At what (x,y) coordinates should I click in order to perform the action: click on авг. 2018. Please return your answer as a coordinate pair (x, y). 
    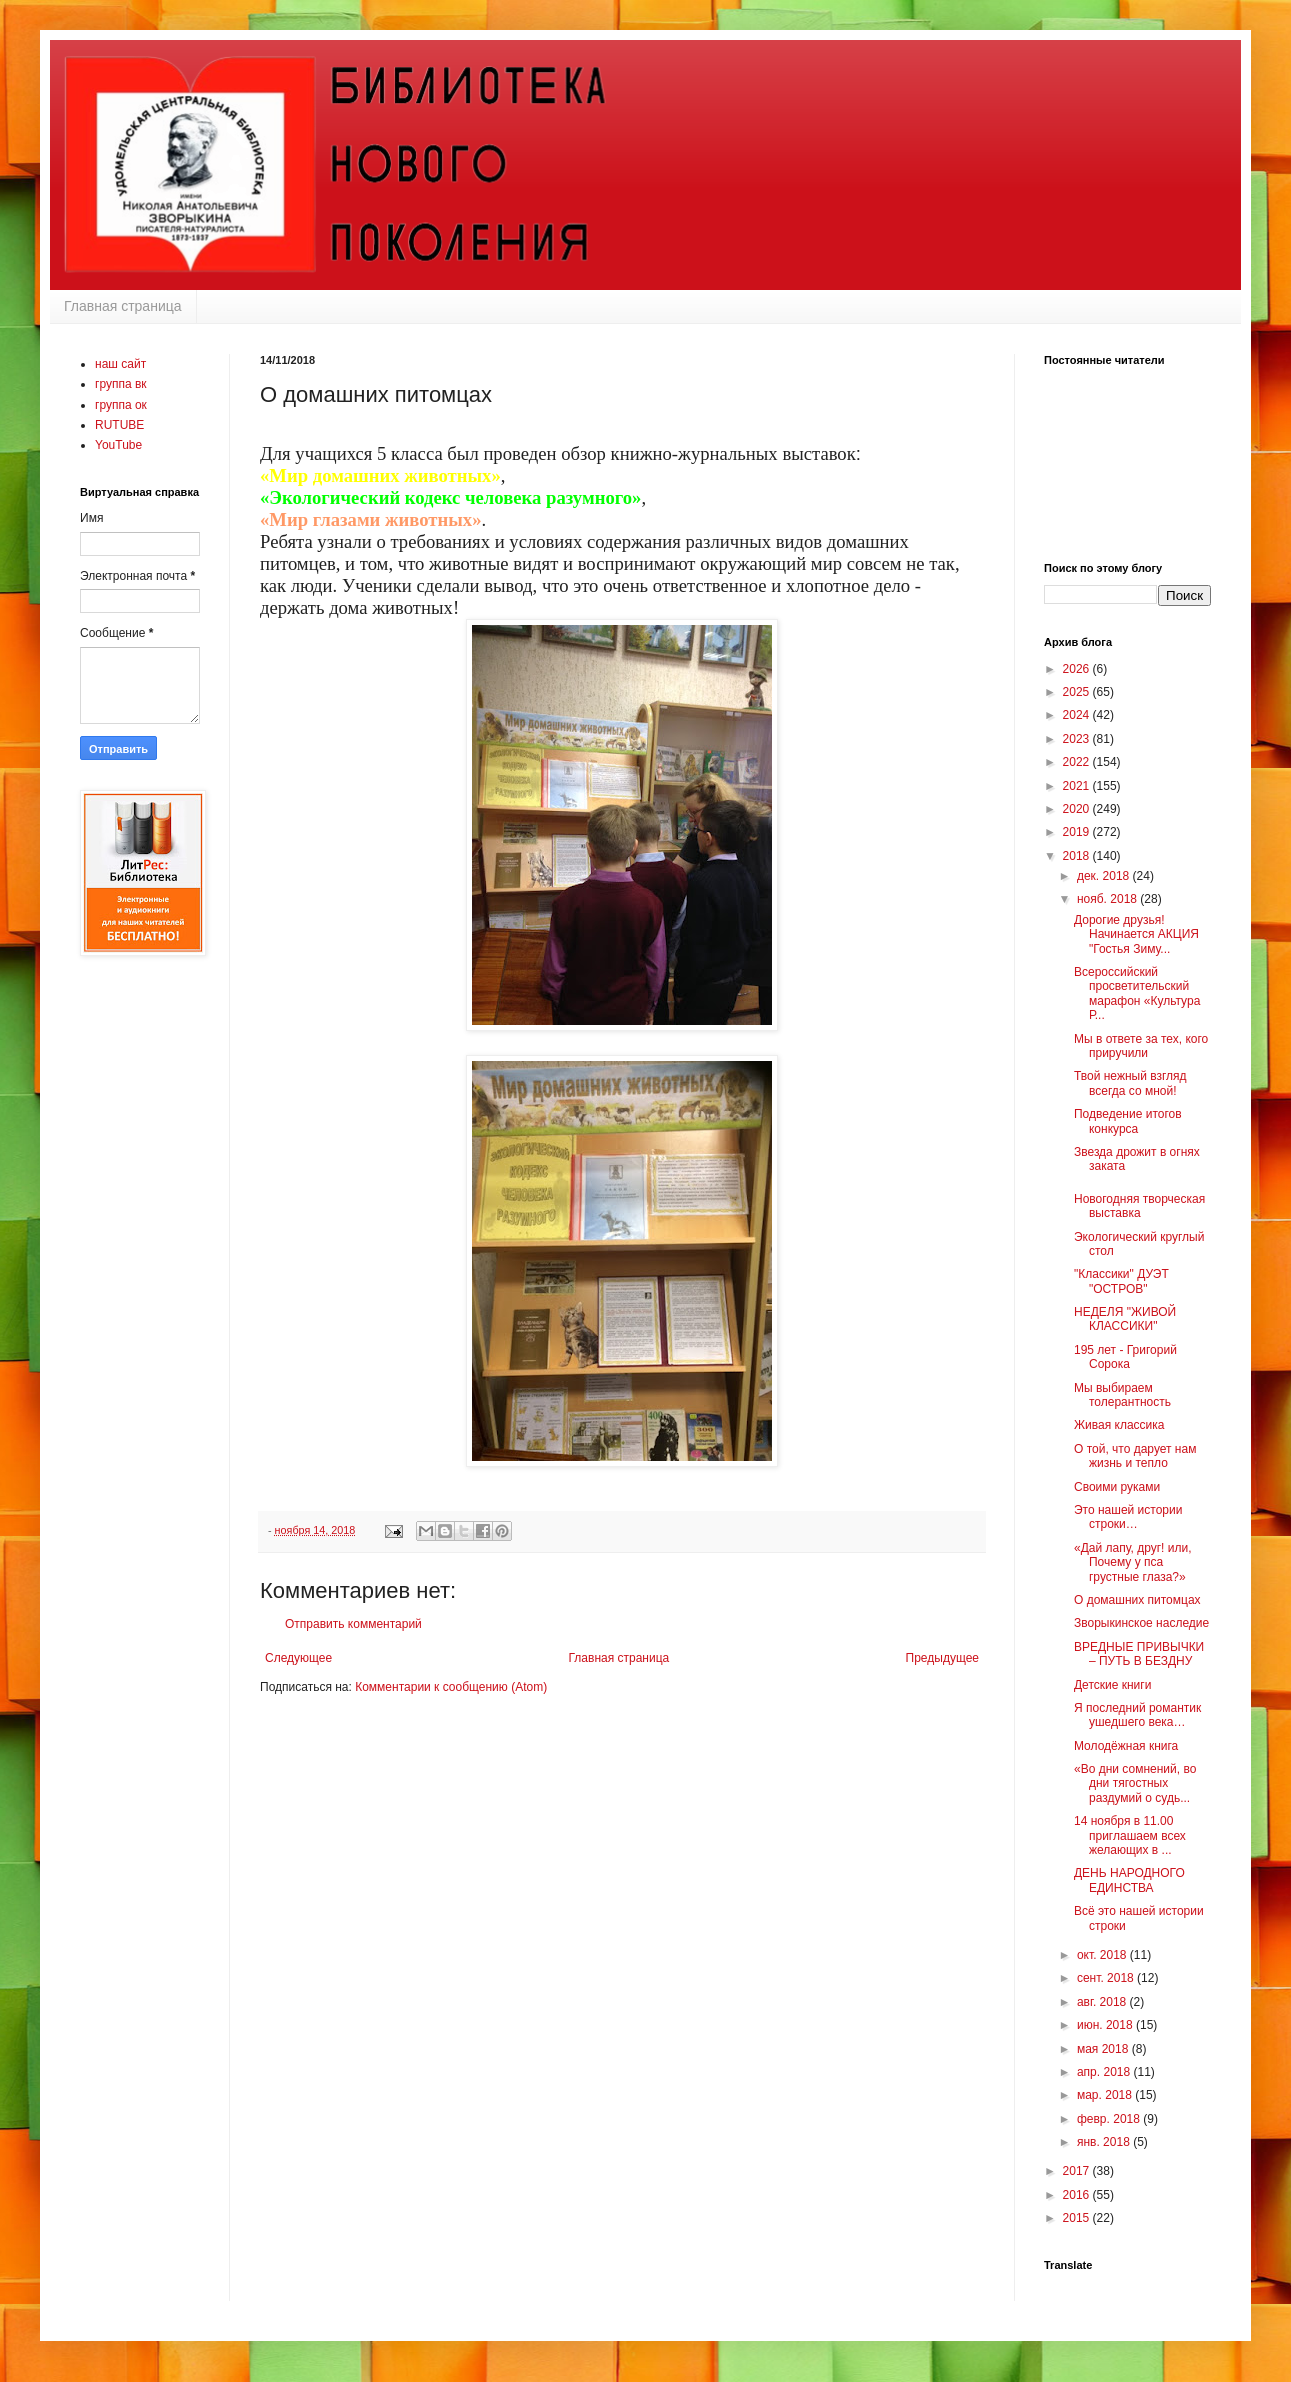
    Looking at the image, I should click on (1103, 2002).